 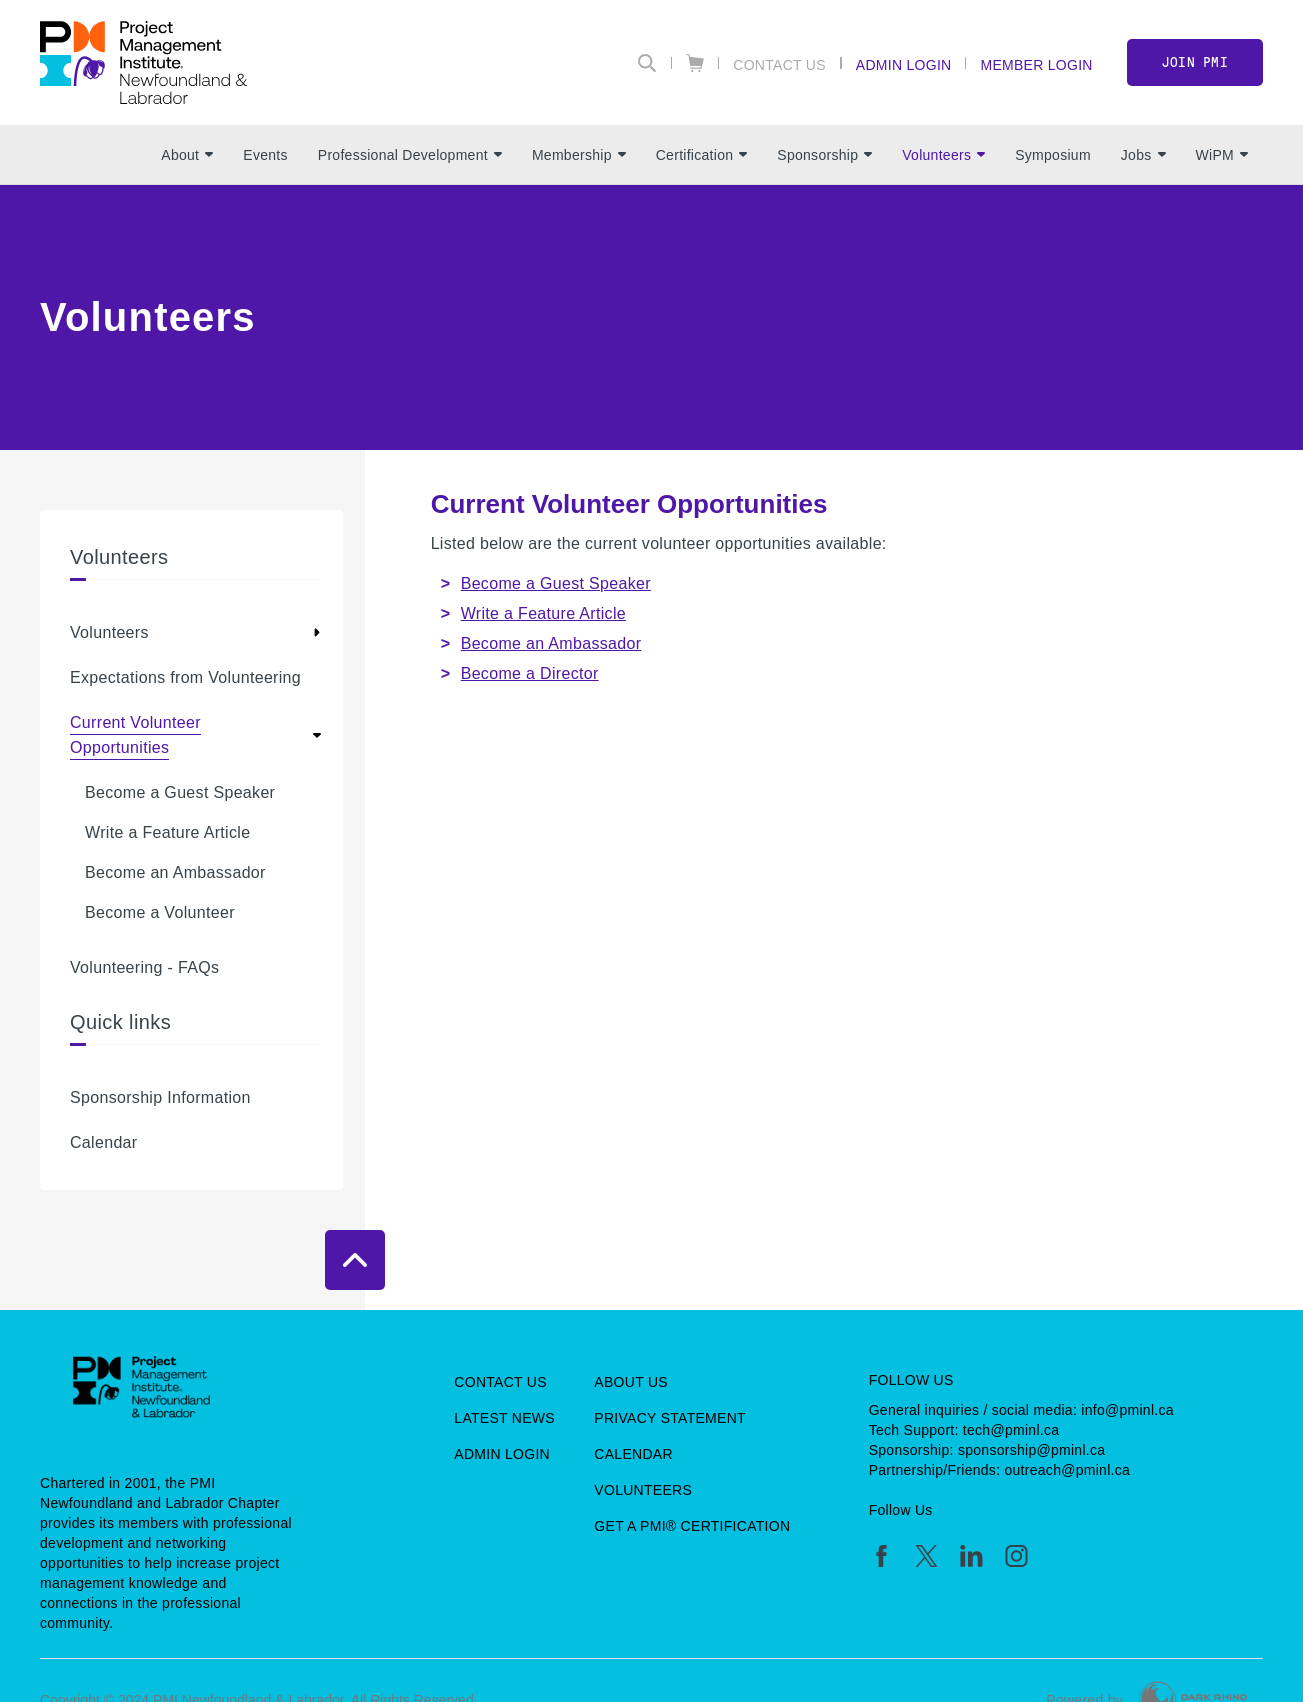 What do you see at coordinates (160, 1097) in the screenshot?
I see `Sponsorship Information` at bounding box center [160, 1097].